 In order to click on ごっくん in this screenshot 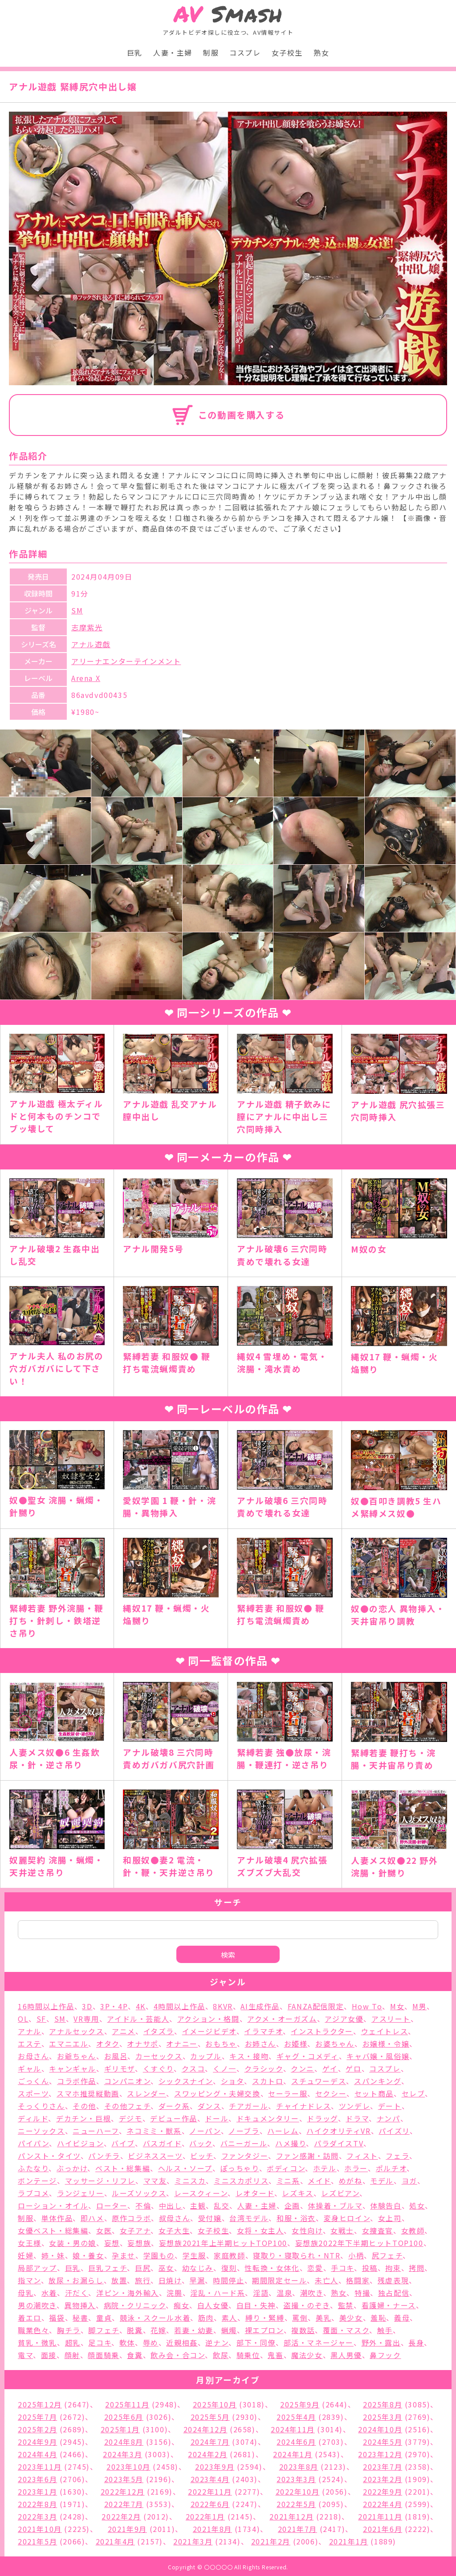, I will do `click(33, 2081)`.